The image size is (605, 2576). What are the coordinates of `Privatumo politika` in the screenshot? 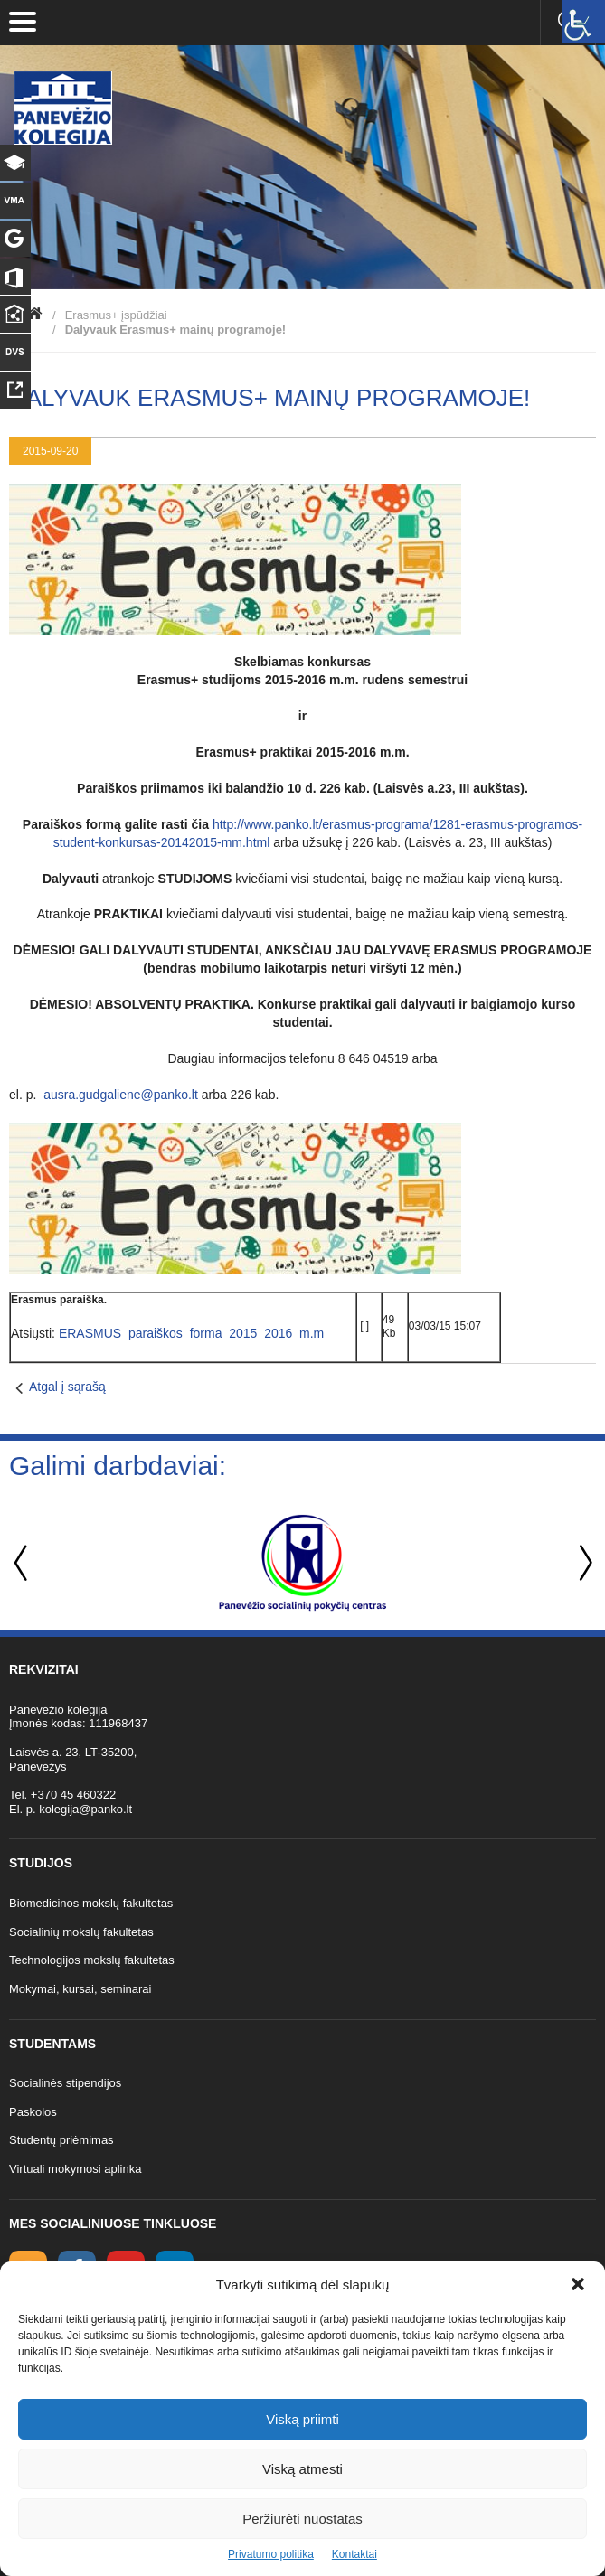 It's located at (271, 2554).